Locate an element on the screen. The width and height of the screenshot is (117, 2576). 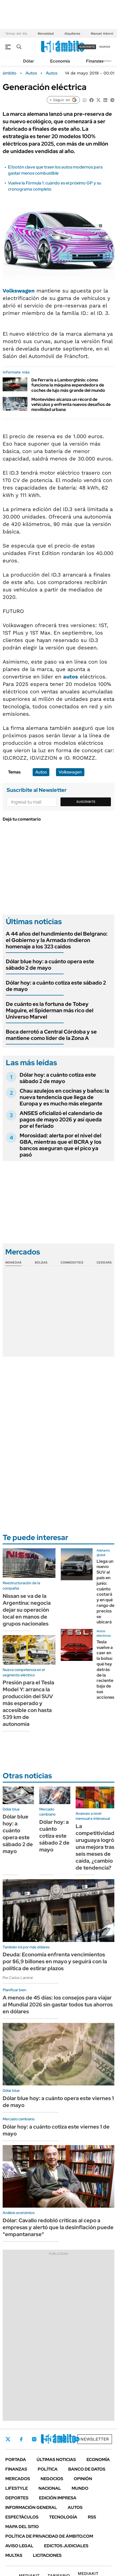
Morosidad: alerta por el nivel del GBA, mientras que el BCRA y los bancos aseguran que el pico ya pasó is located at coordinates (60, 1145).